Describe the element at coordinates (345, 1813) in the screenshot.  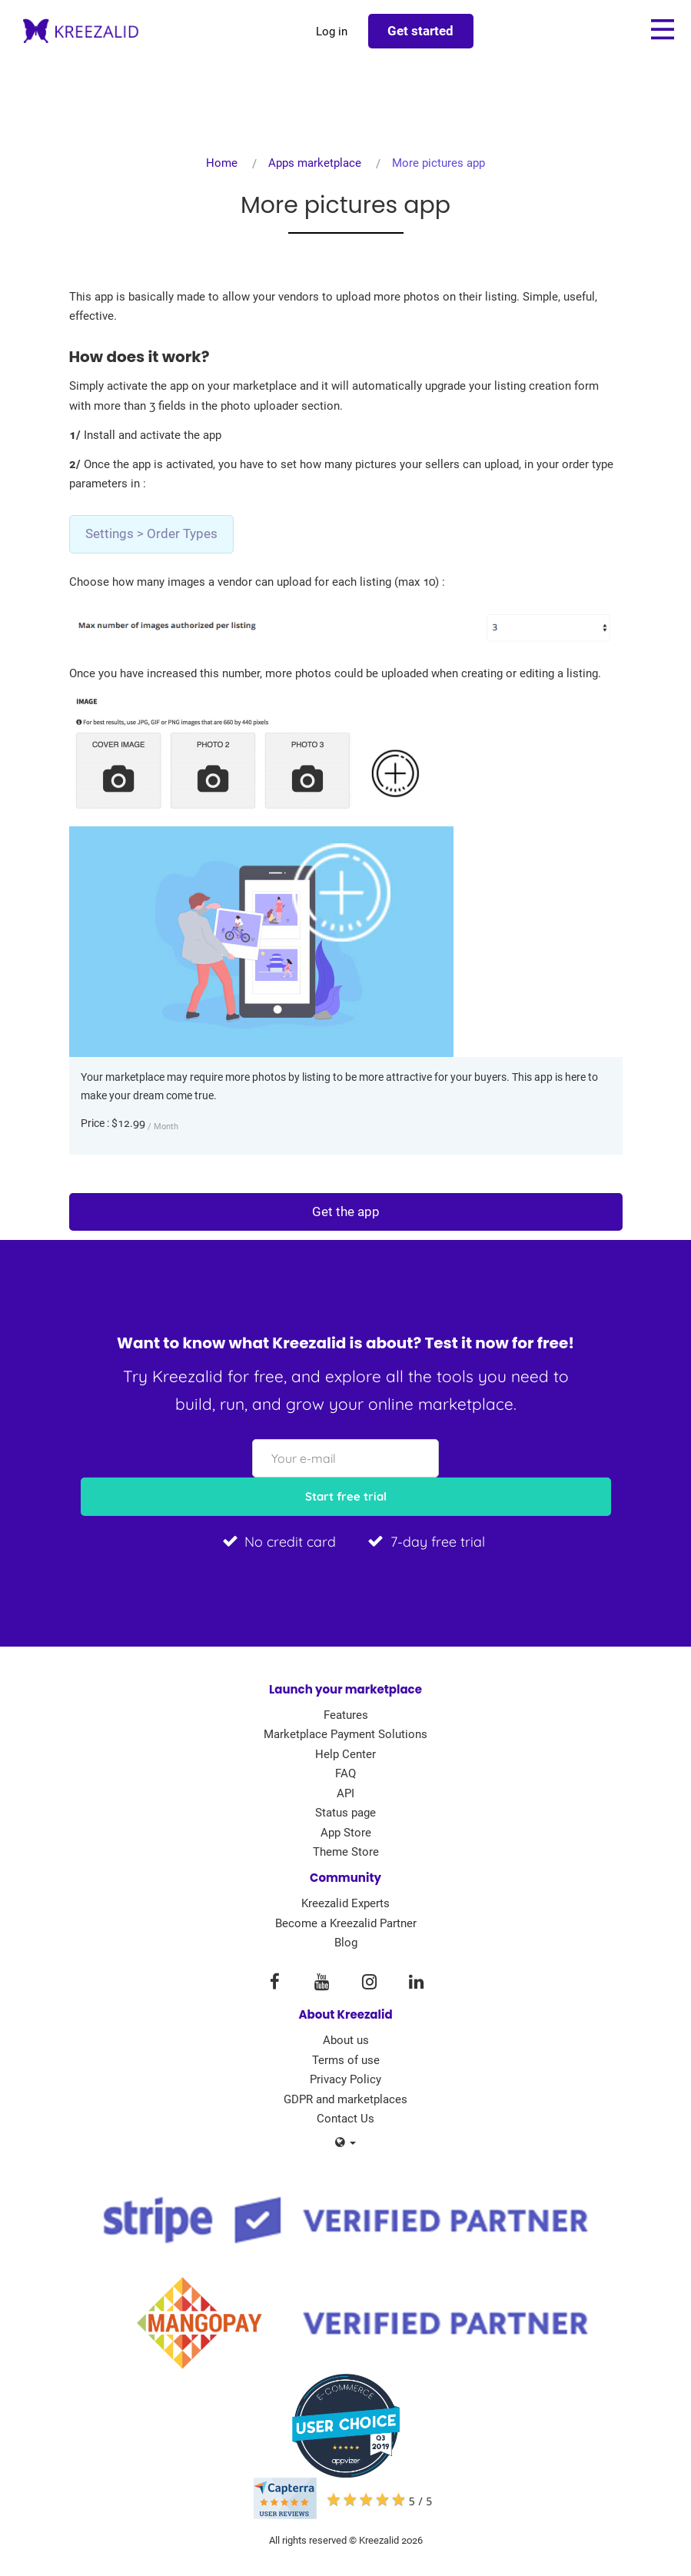
I see `Status page` at that location.